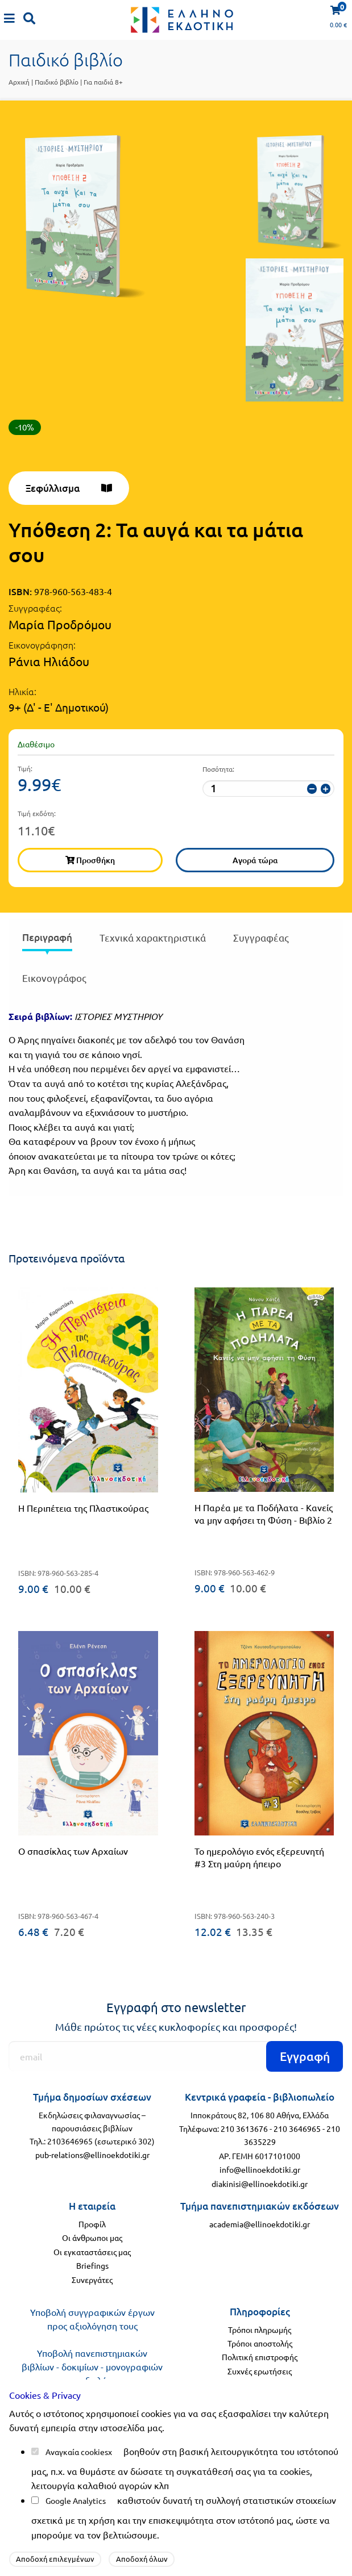  What do you see at coordinates (75, 2500) in the screenshot?
I see `Google Analytics` at bounding box center [75, 2500].